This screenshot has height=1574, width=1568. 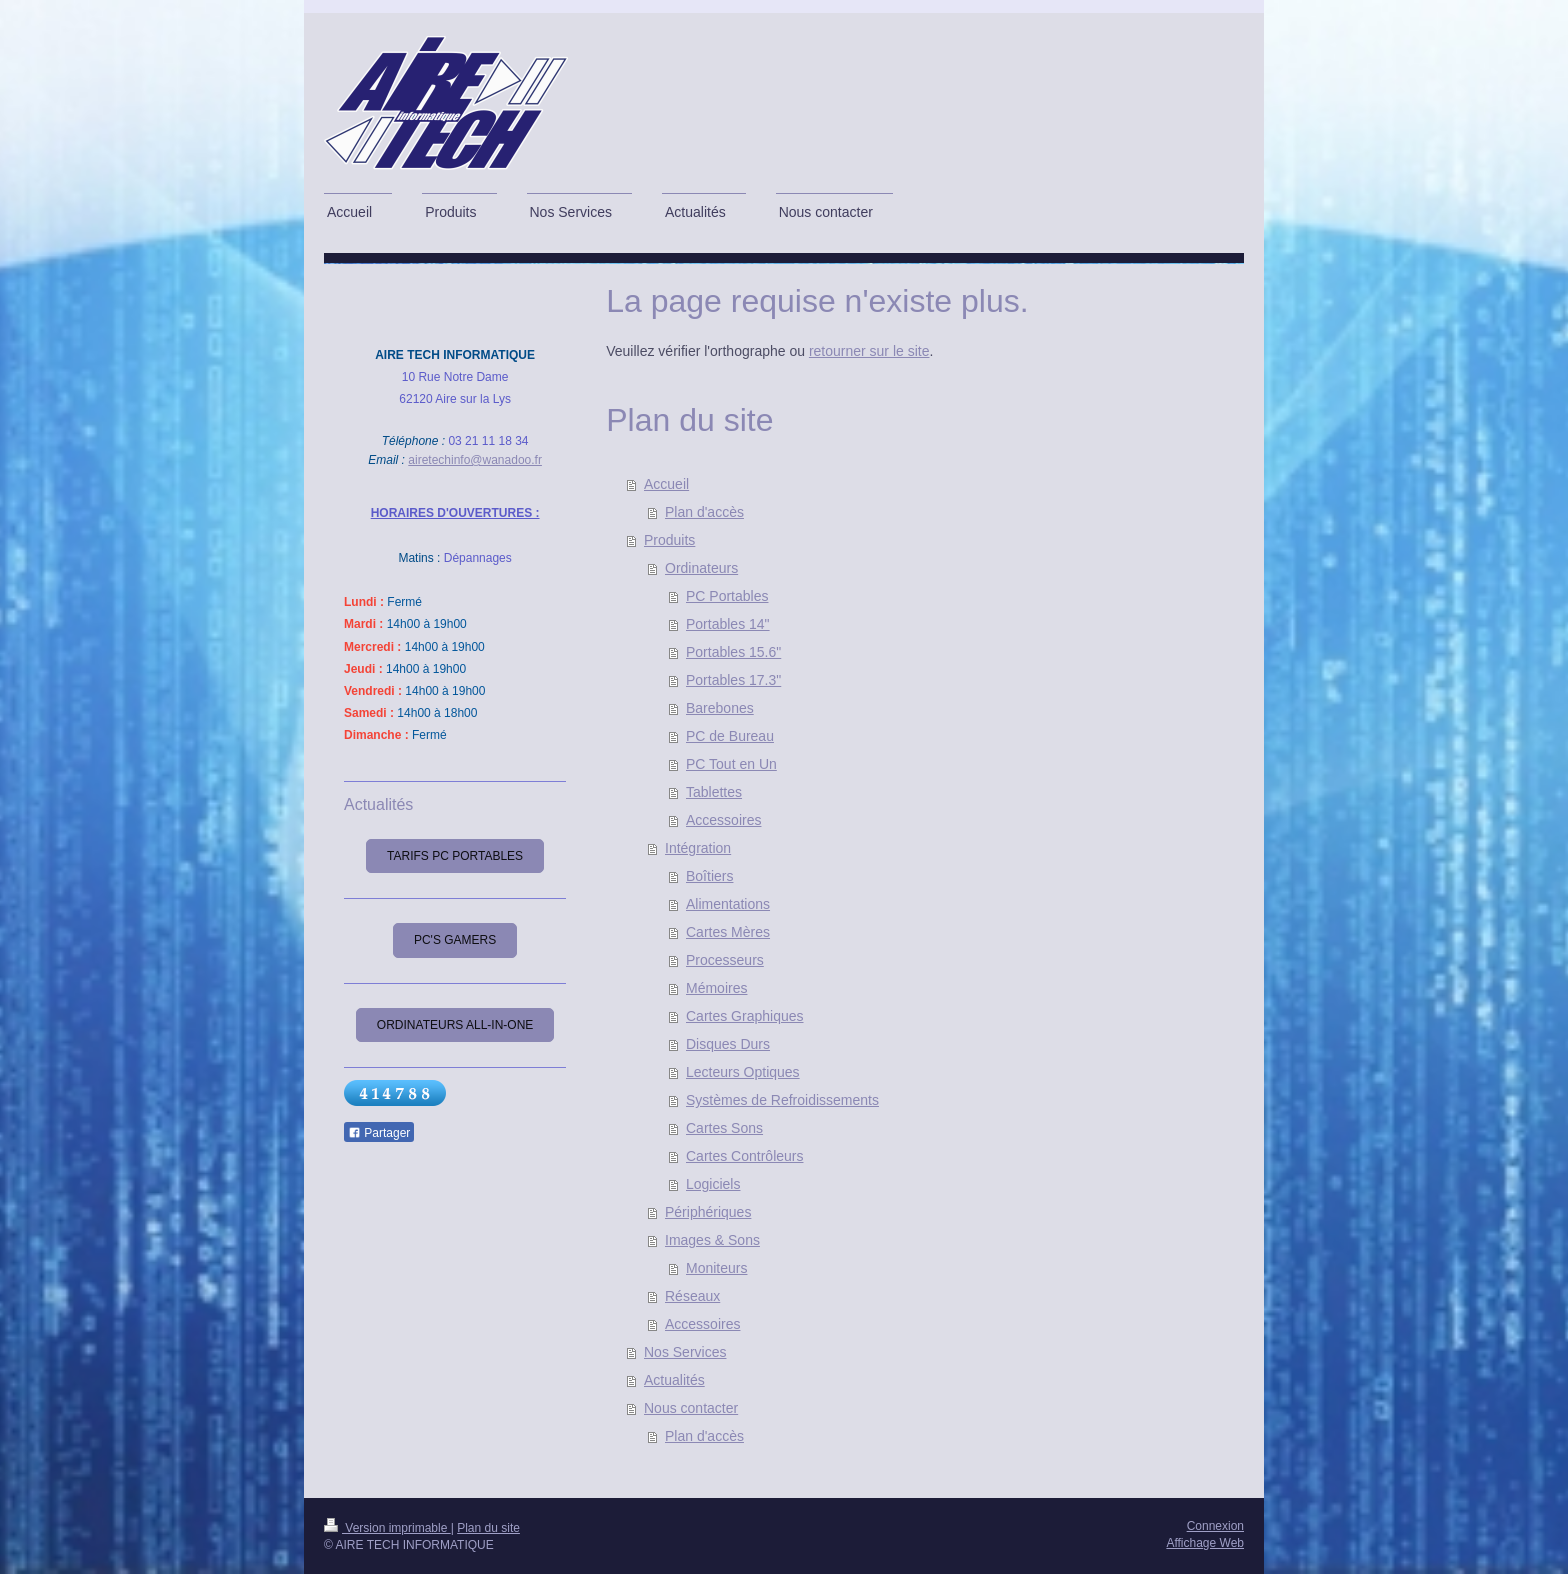 What do you see at coordinates (724, 1128) in the screenshot?
I see `Cartes Sons` at bounding box center [724, 1128].